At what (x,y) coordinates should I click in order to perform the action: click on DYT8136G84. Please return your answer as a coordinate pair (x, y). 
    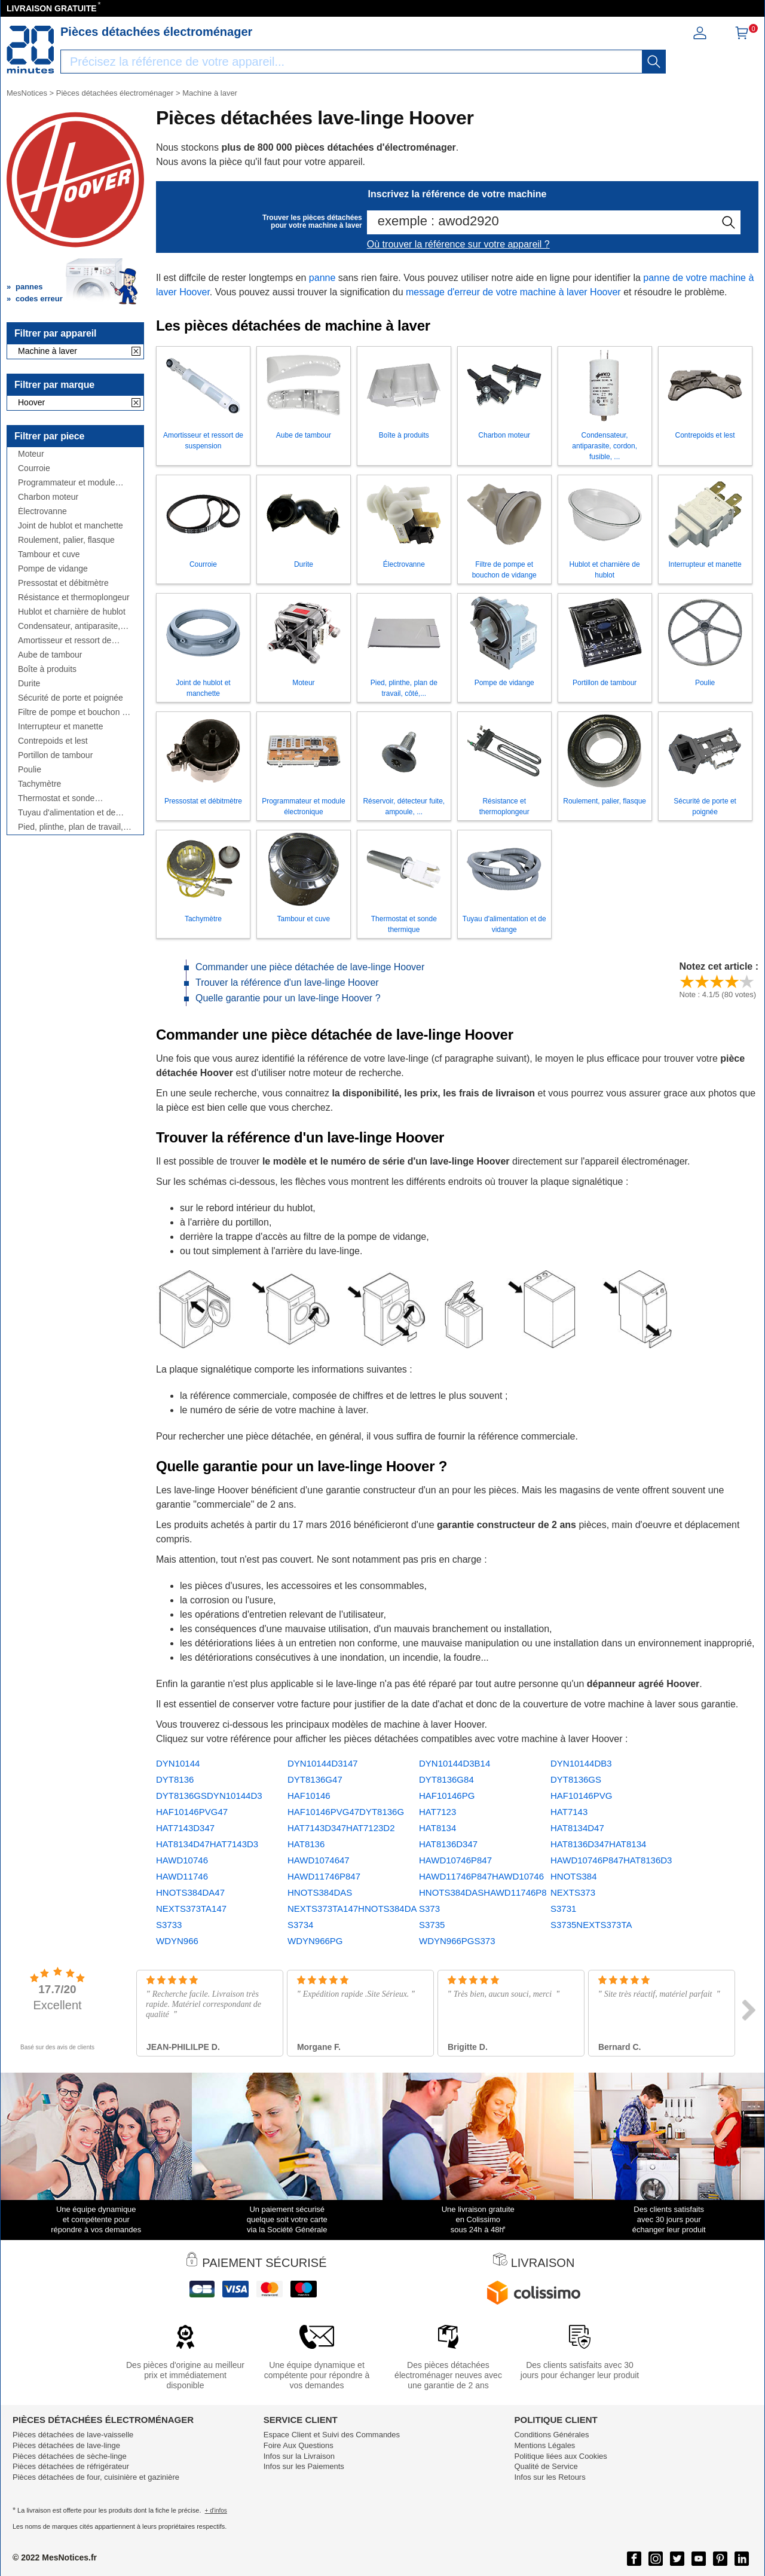
    Looking at the image, I should click on (446, 1779).